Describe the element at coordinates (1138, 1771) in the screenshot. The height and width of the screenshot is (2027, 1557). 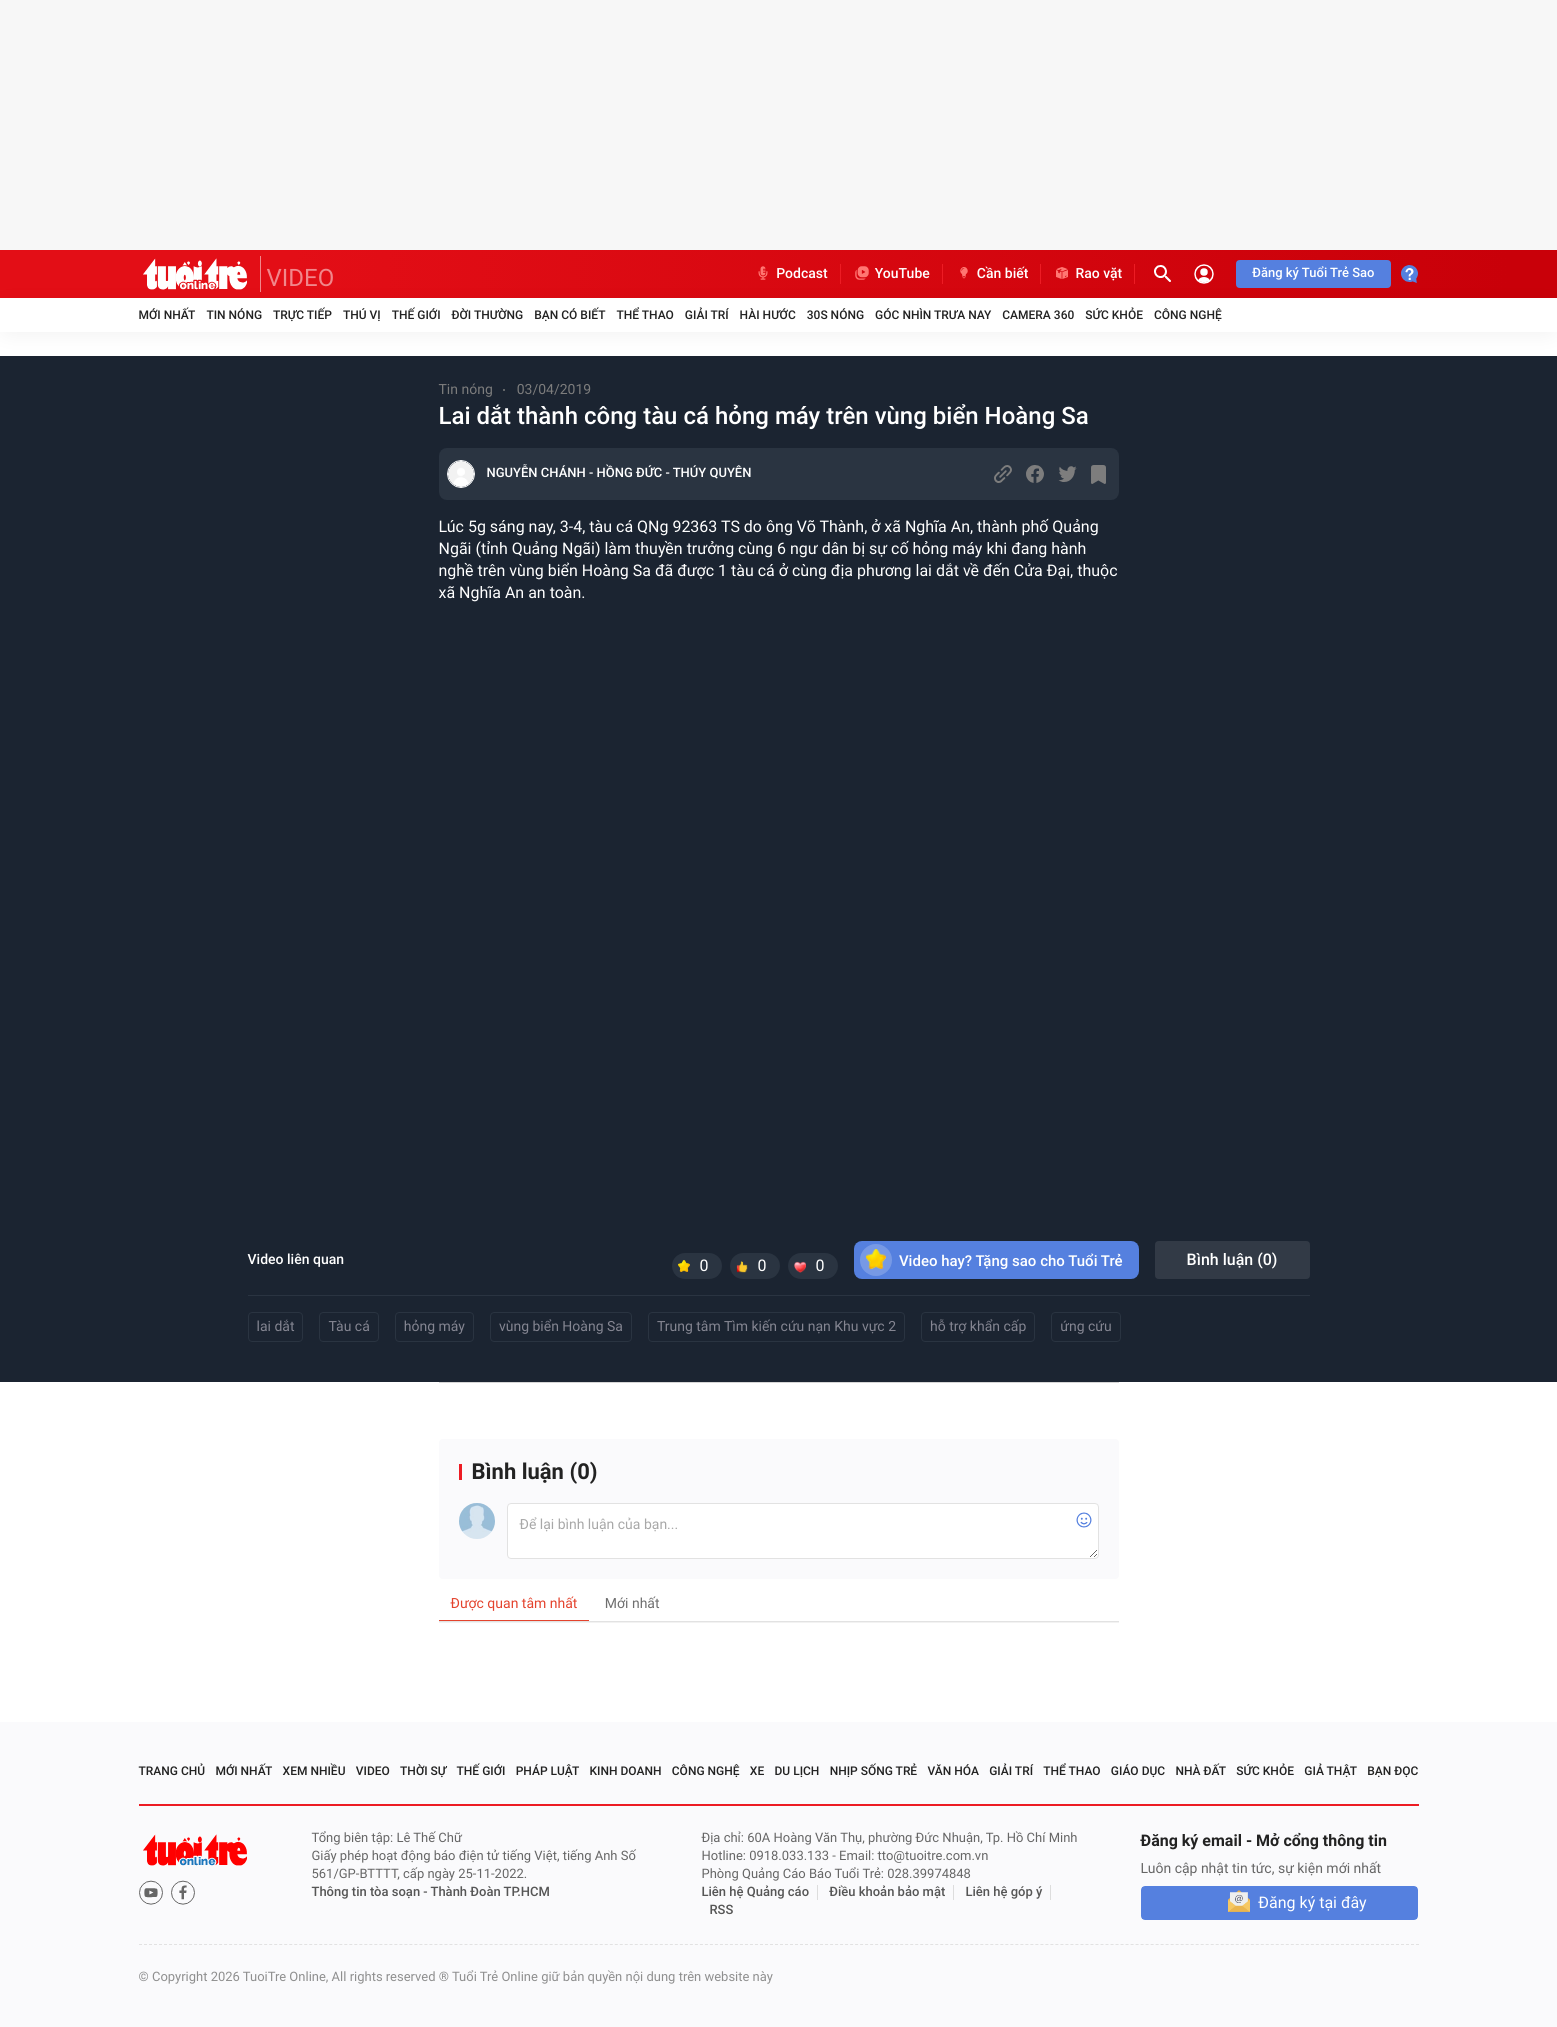
I see `Giáo dục` at that location.